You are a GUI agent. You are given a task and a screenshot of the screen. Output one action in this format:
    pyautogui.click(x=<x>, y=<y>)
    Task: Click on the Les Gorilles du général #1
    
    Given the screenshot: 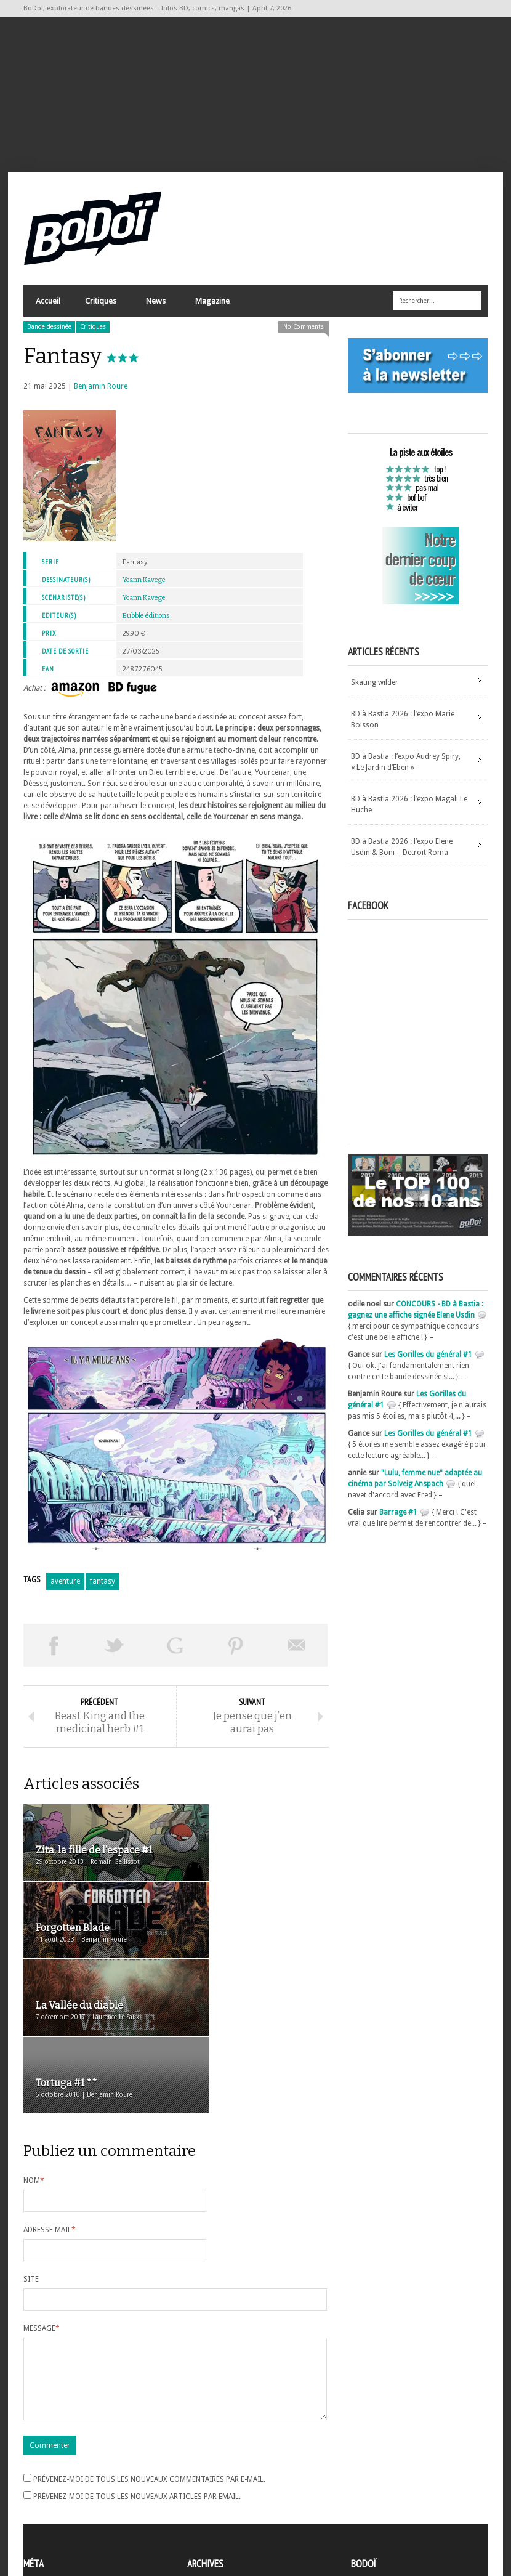 What is the action you would take?
    pyautogui.click(x=428, y=1362)
    